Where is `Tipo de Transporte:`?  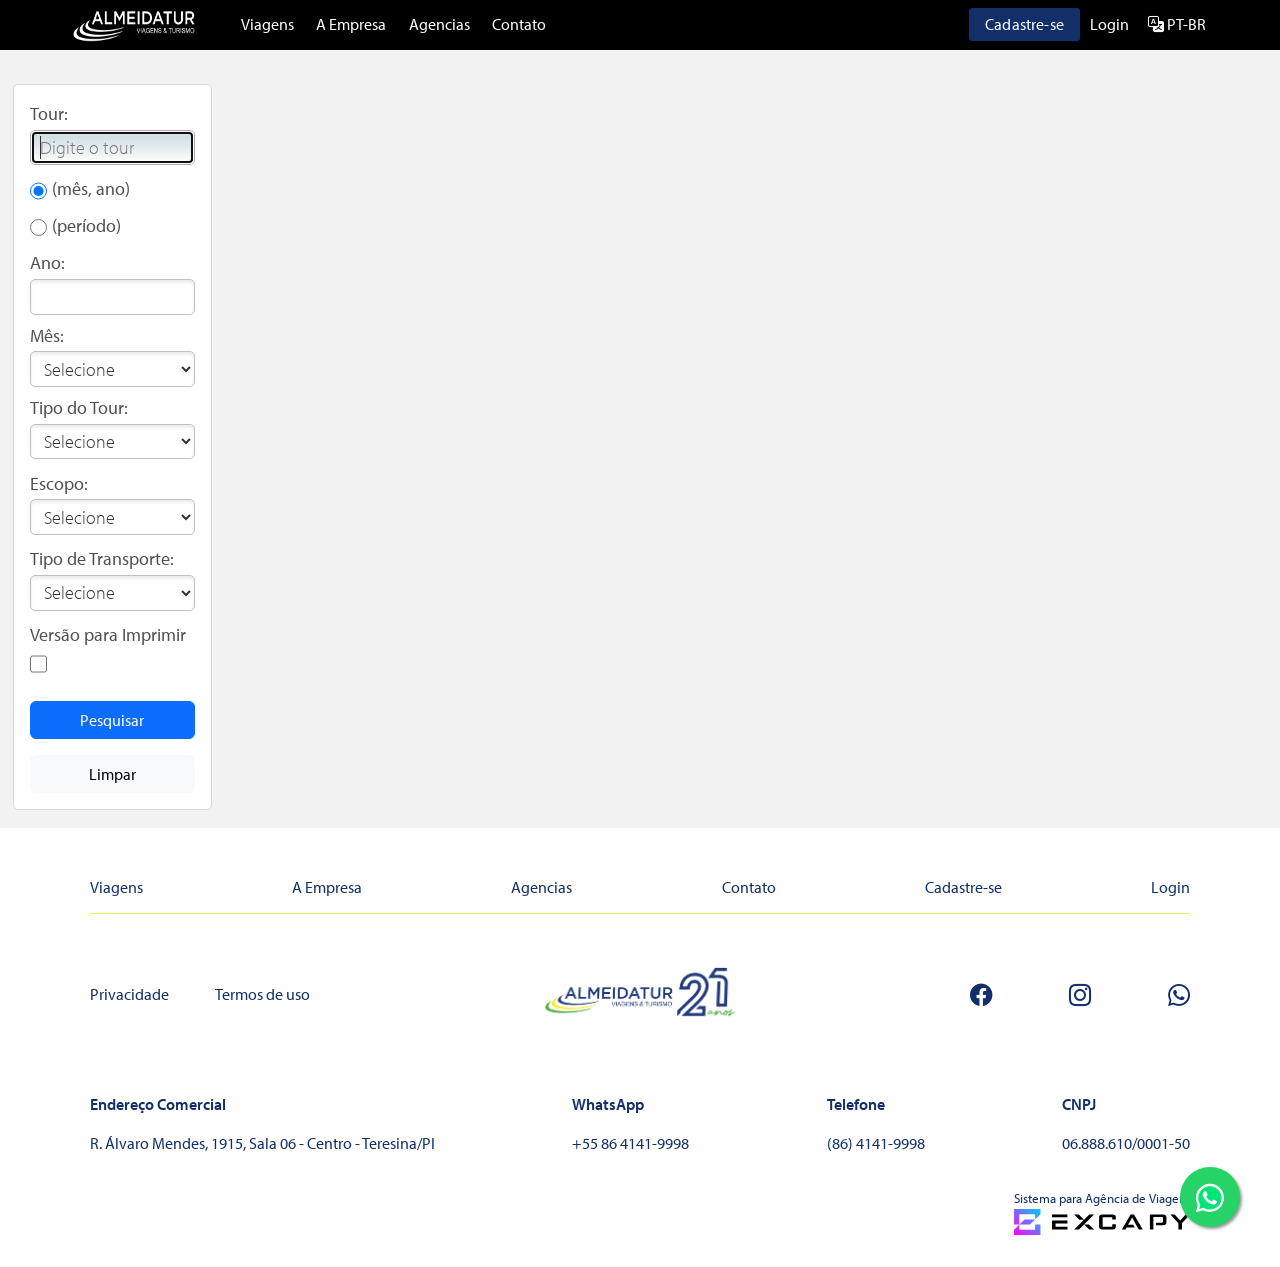
Tipo de Transporte: is located at coordinates (102, 558).